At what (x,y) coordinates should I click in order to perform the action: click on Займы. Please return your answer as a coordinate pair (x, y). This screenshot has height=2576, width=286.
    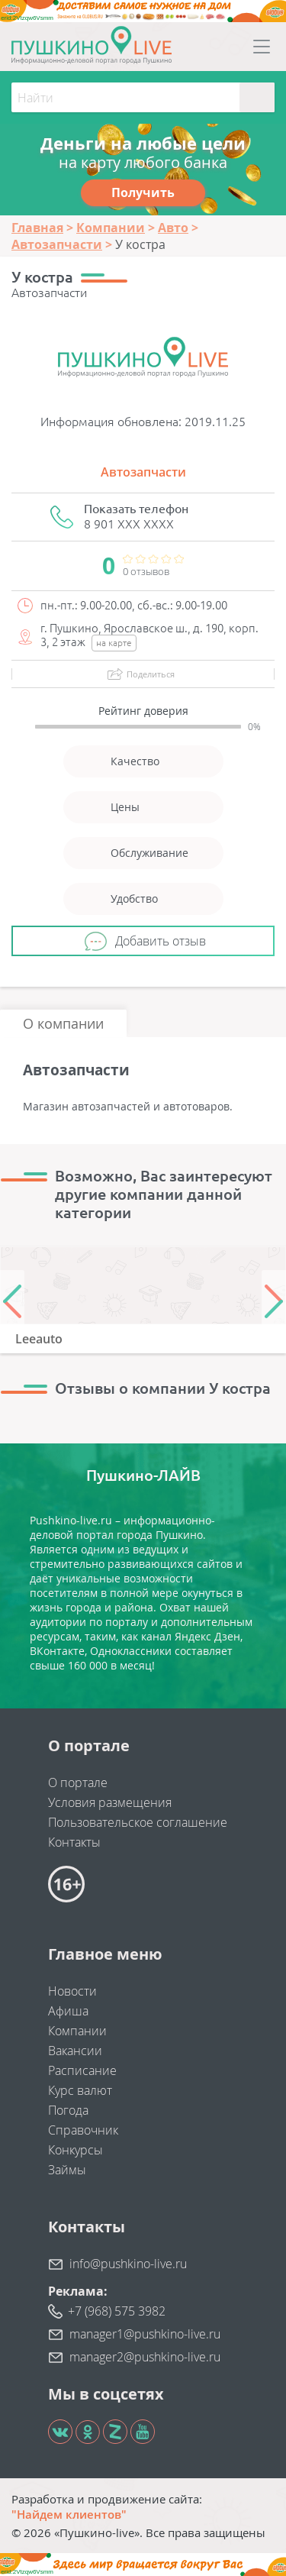
    Looking at the image, I should click on (67, 2169).